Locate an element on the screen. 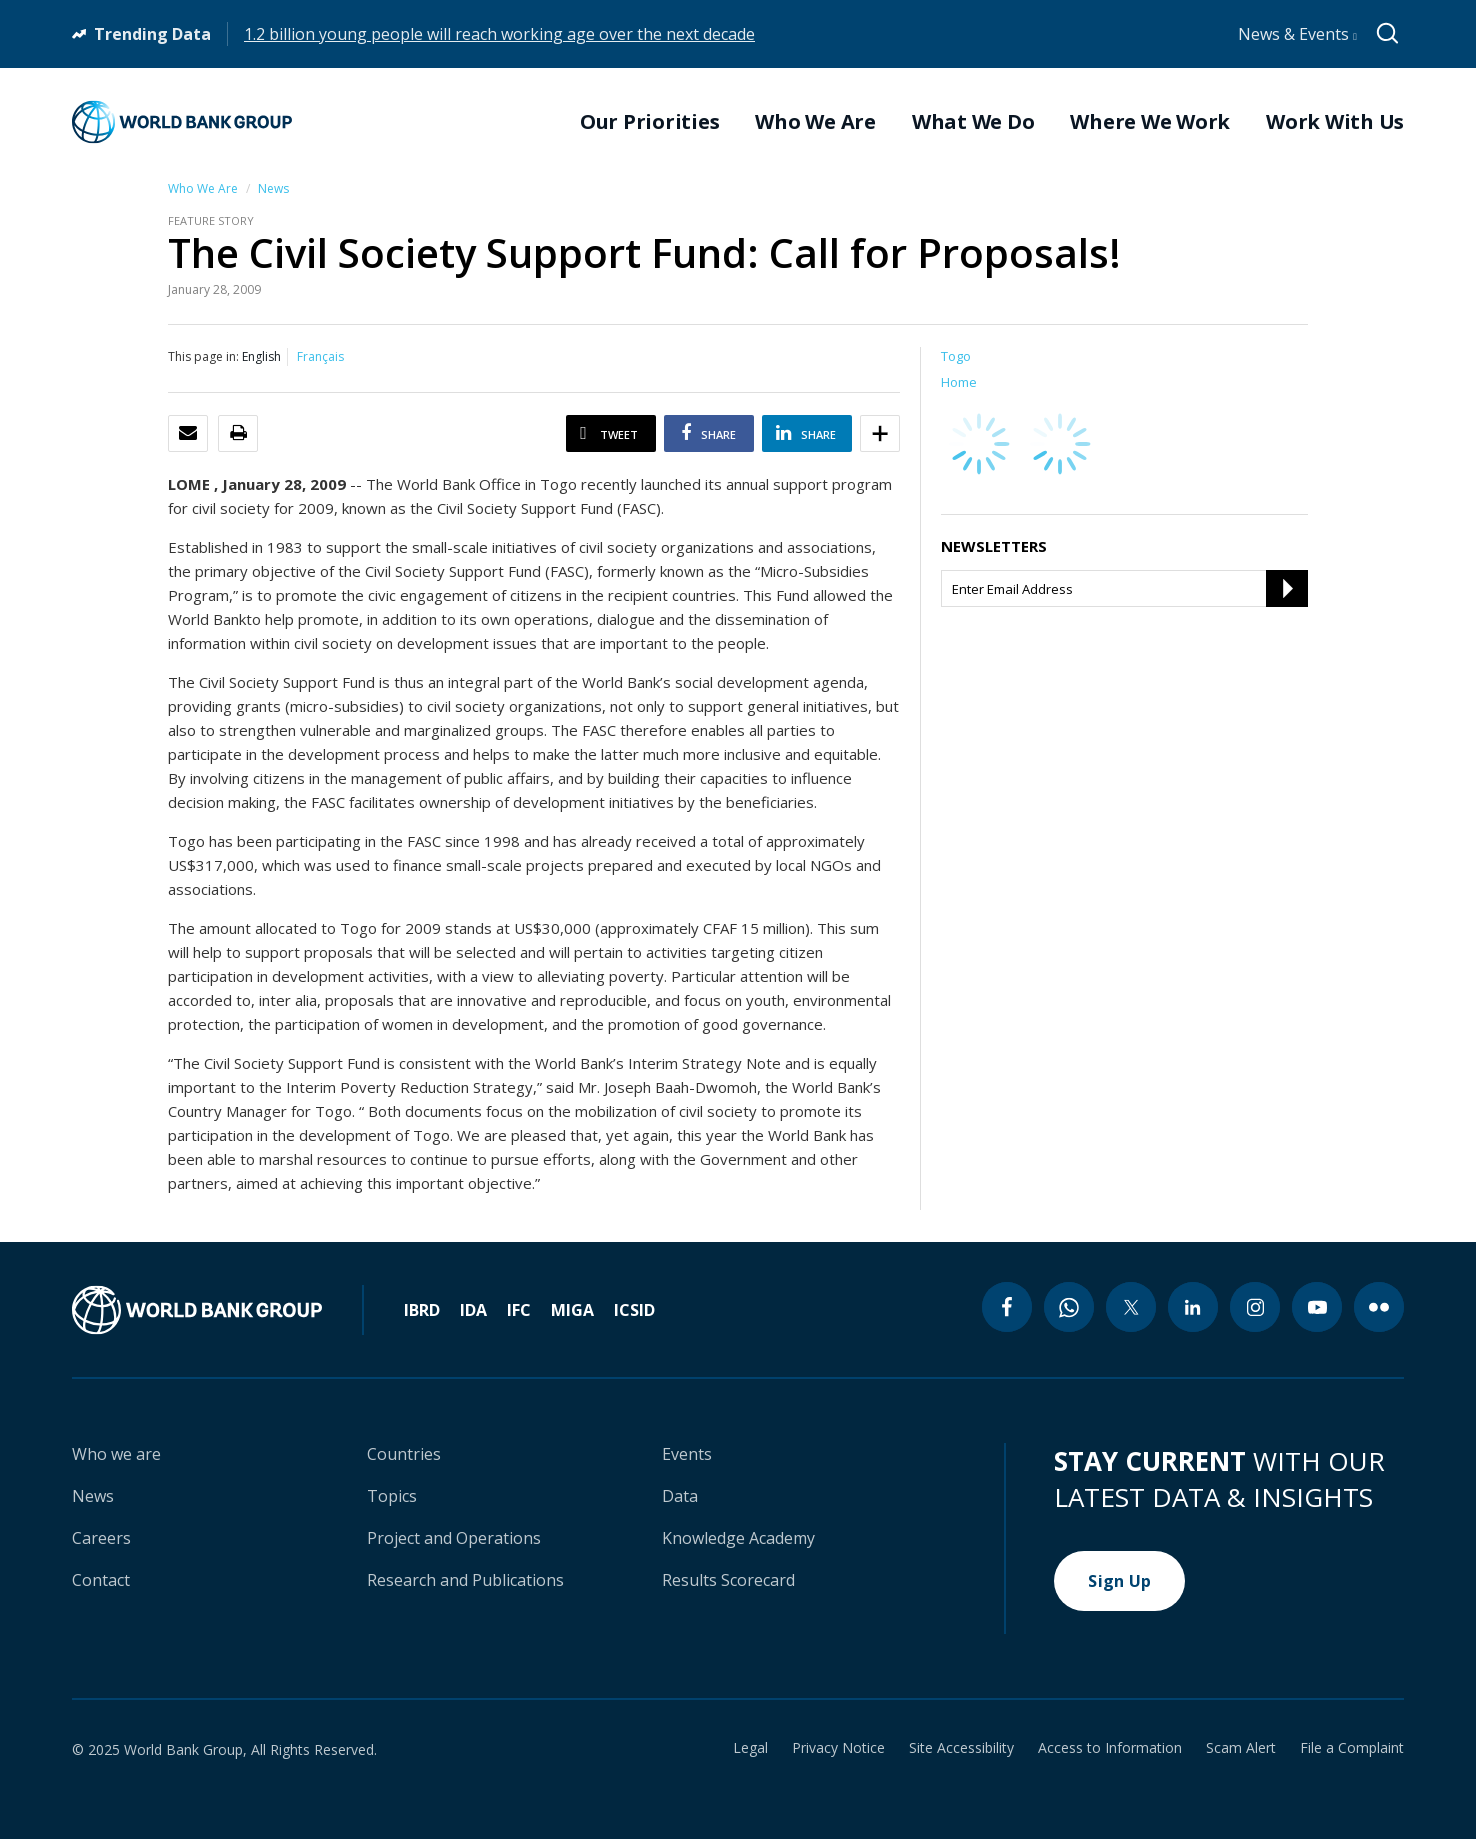 This screenshot has height=1839, width=1476. Who We Are is located at coordinates (203, 188).